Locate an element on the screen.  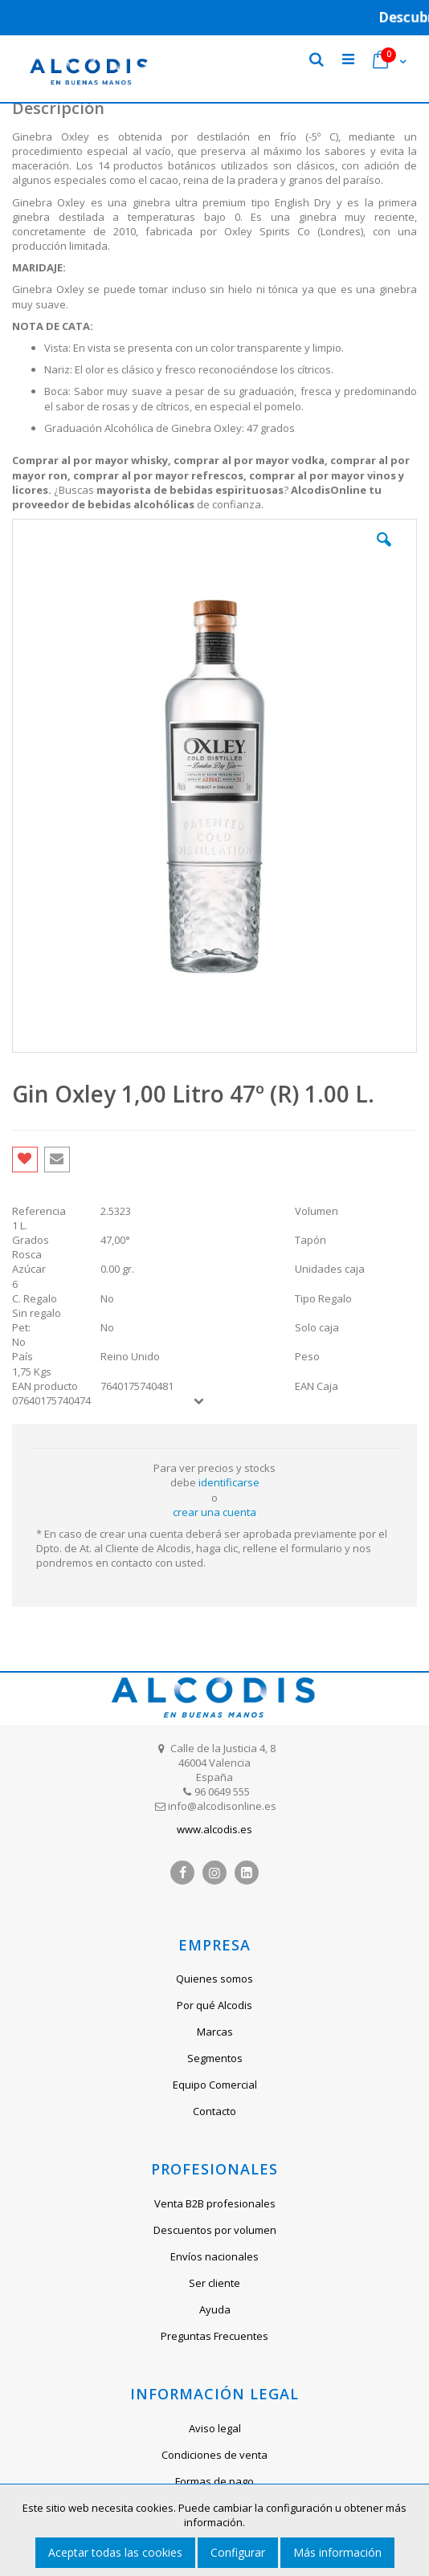
Más información is located at coordinates (337, 2552).